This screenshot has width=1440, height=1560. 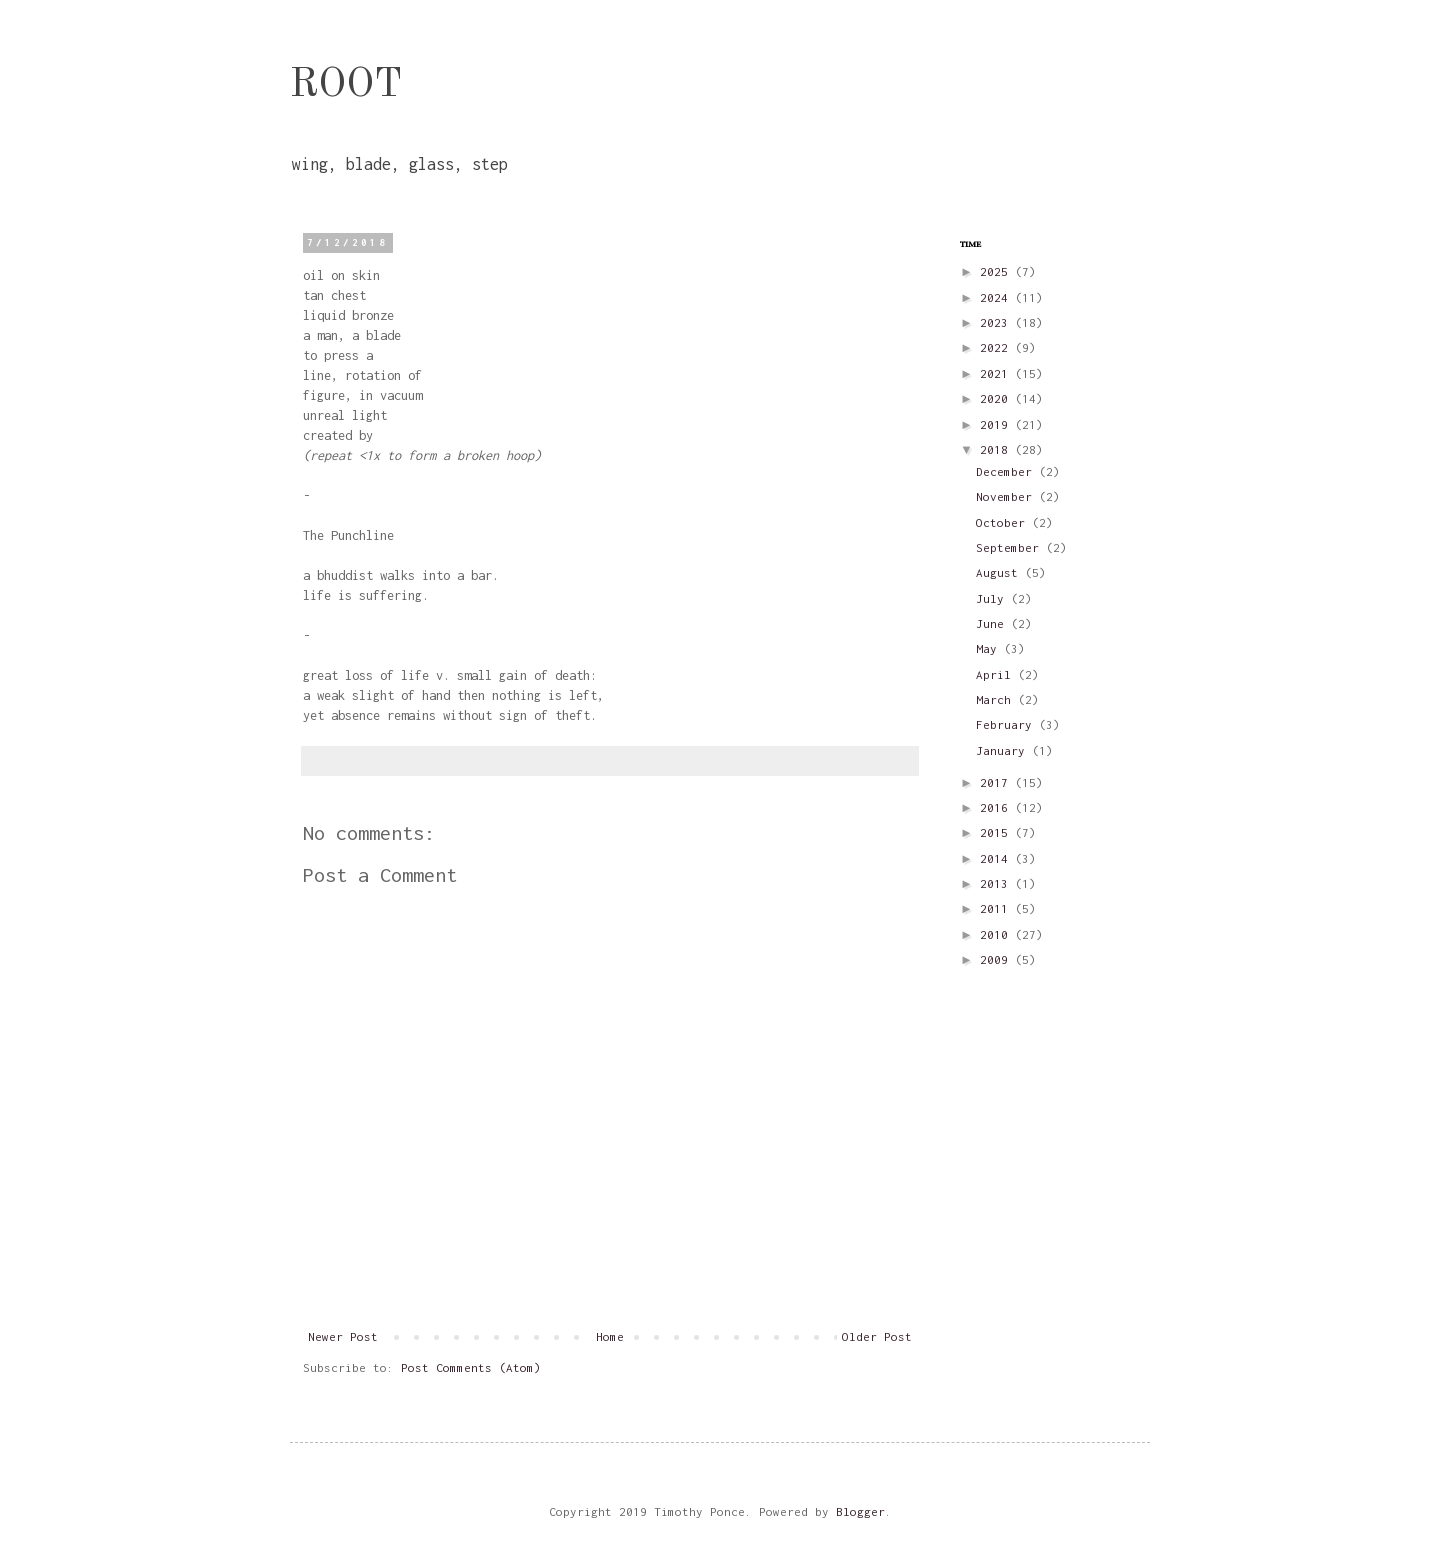 I want to click on ROOT, so click(x=346, y=86).